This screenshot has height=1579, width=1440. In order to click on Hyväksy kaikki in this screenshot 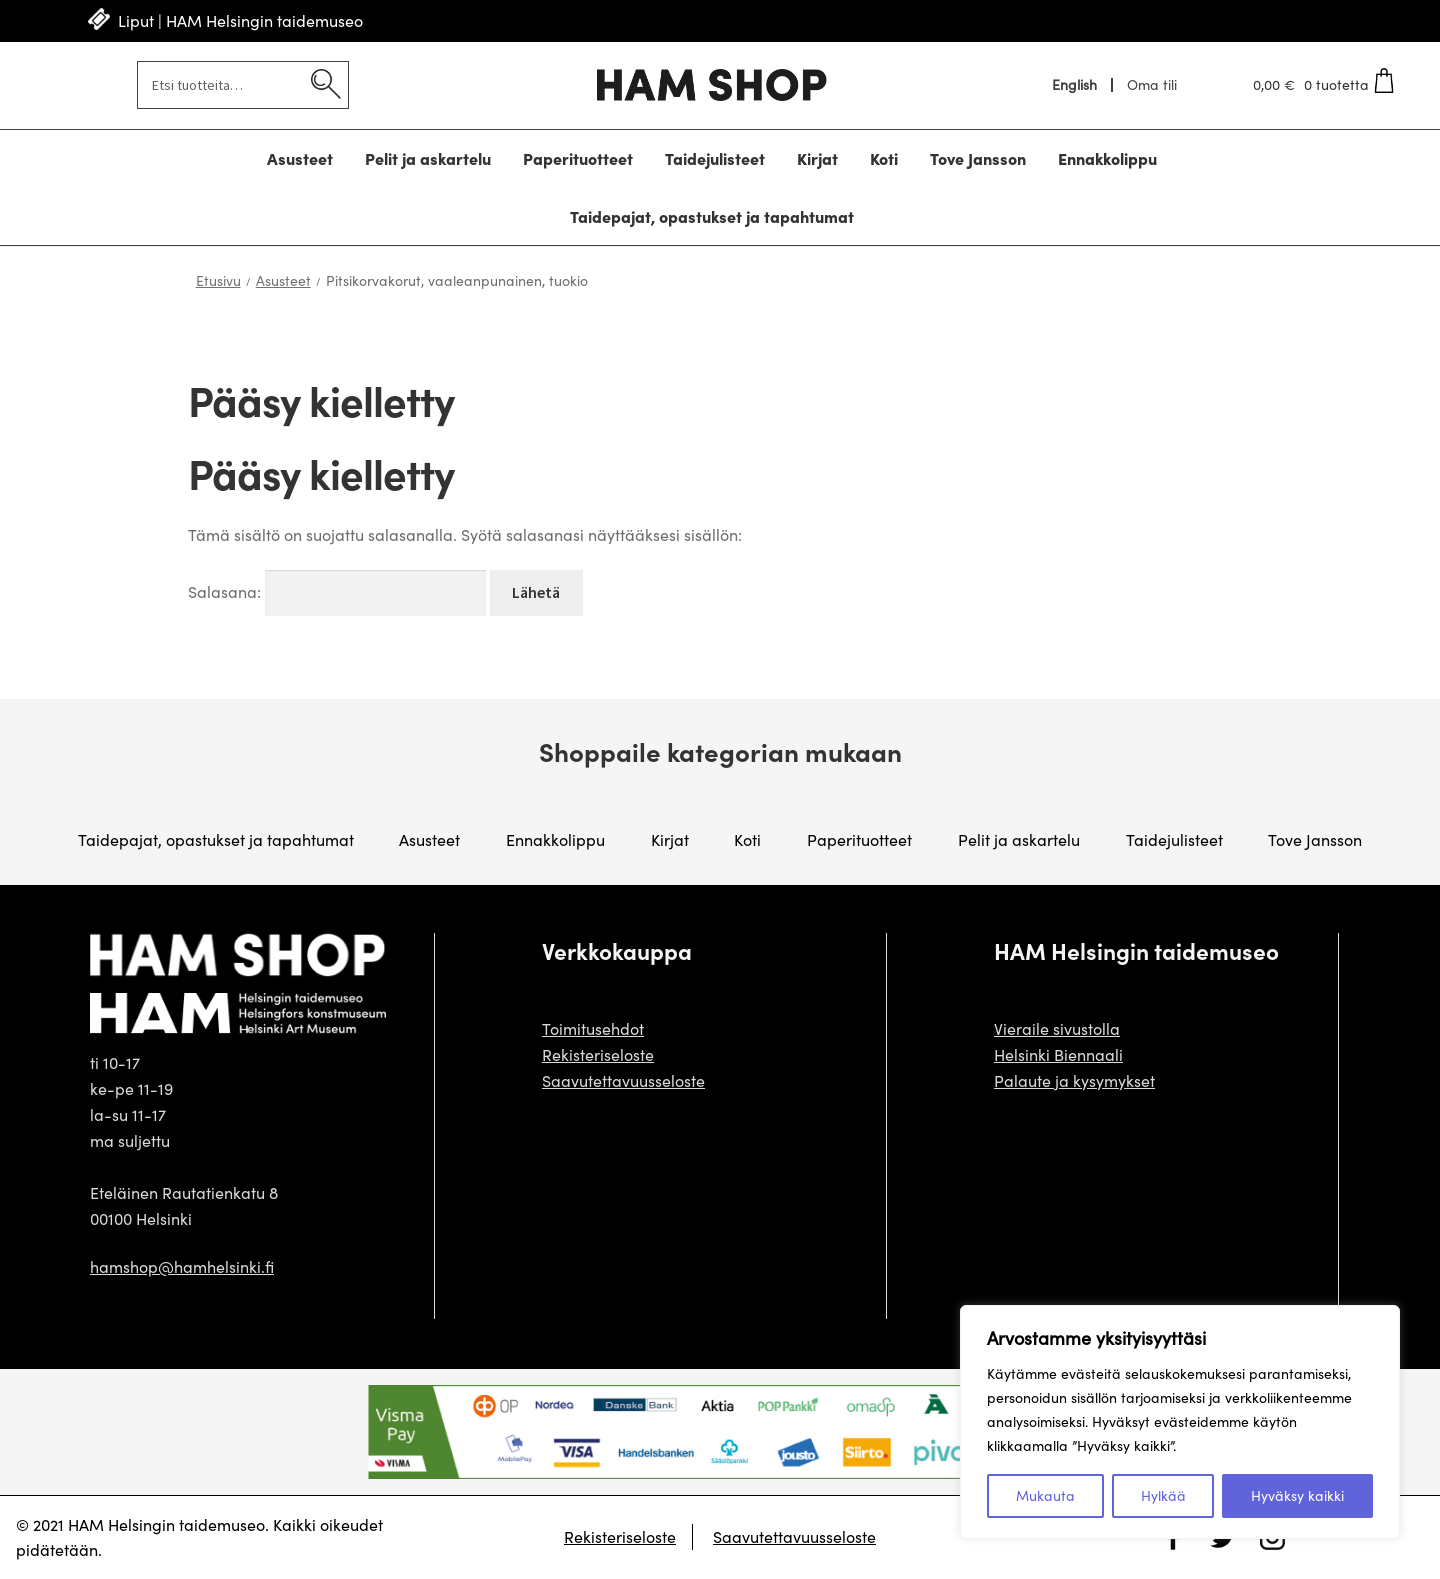, I will do `click(1297, 1495)`.